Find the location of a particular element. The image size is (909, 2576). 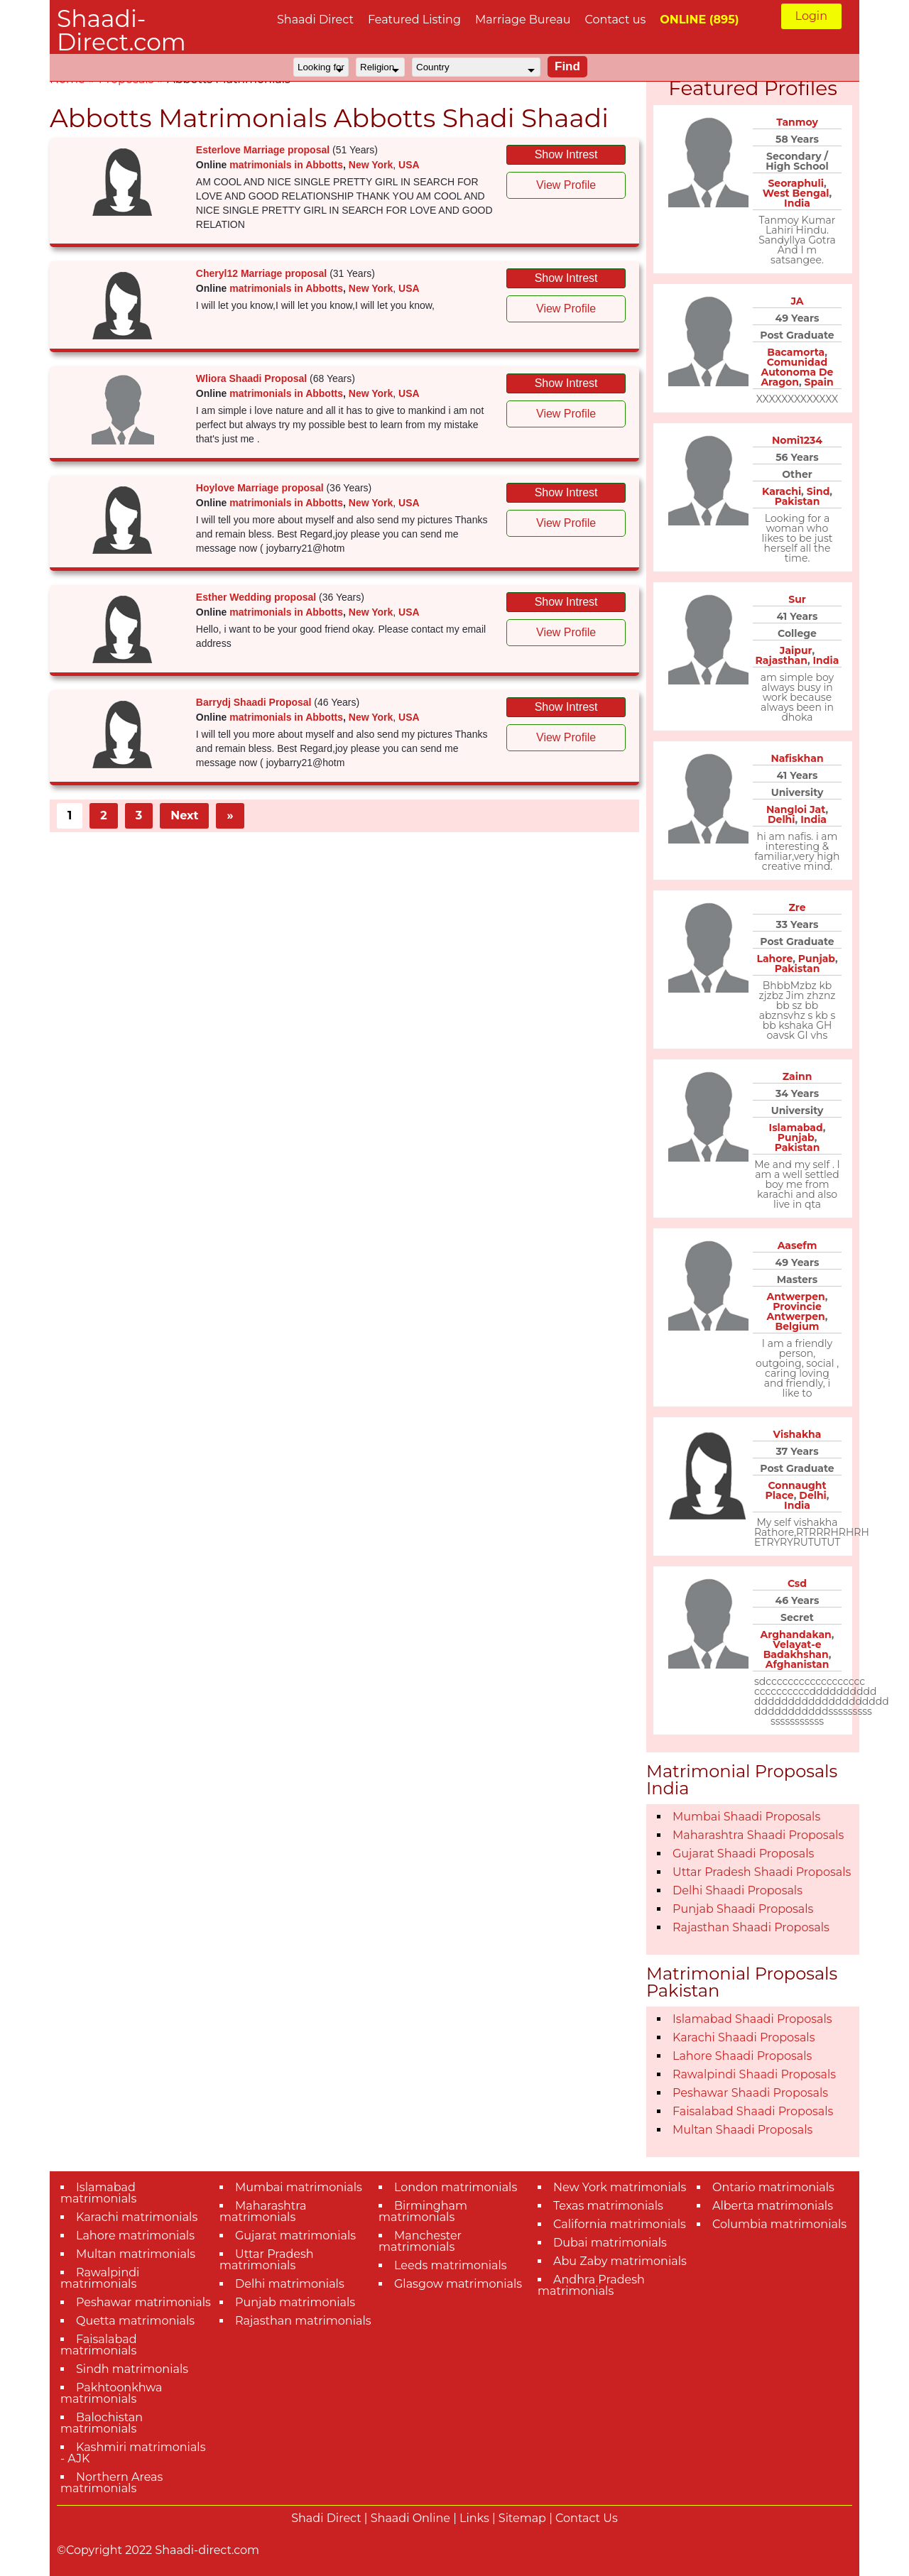

Faisalabad Shaadi Proposals is located at coordinates (753, 2111).